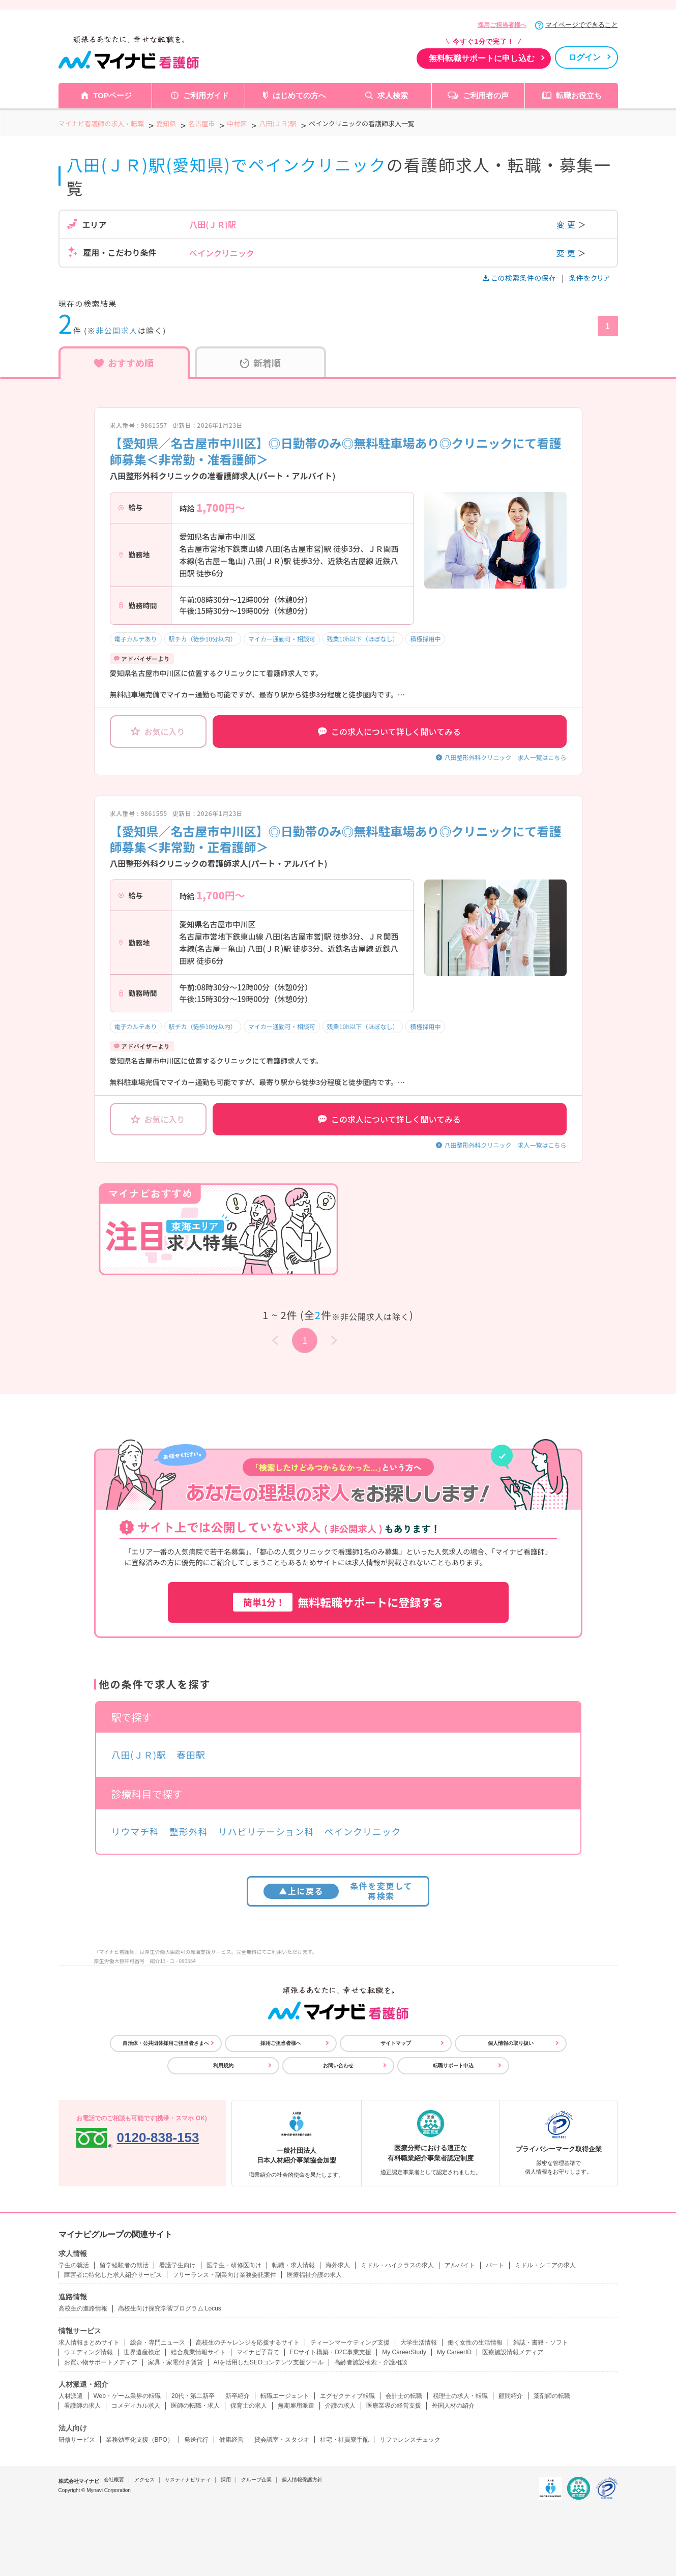 This screenshot has height=2576, width=676. Describe the element at coordinates (135, 2405) in the screenshot. I see `コメディカル求人` at that location.